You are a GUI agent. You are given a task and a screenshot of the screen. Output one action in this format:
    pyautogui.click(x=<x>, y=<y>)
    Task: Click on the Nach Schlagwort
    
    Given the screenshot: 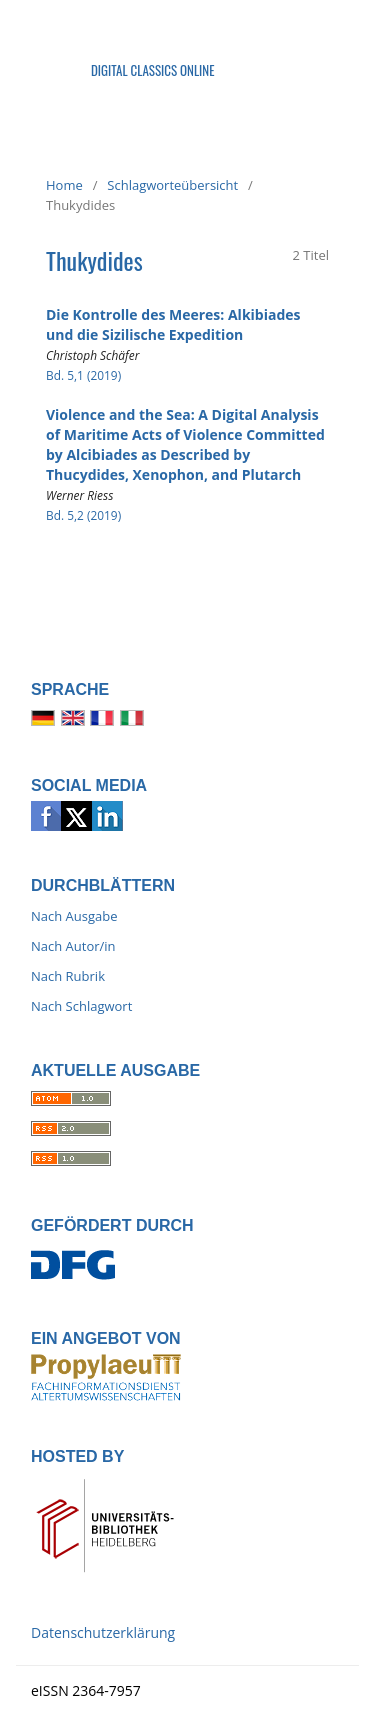 What is the action you would take?
    pyautogui.click(x=81, y=1006)
    